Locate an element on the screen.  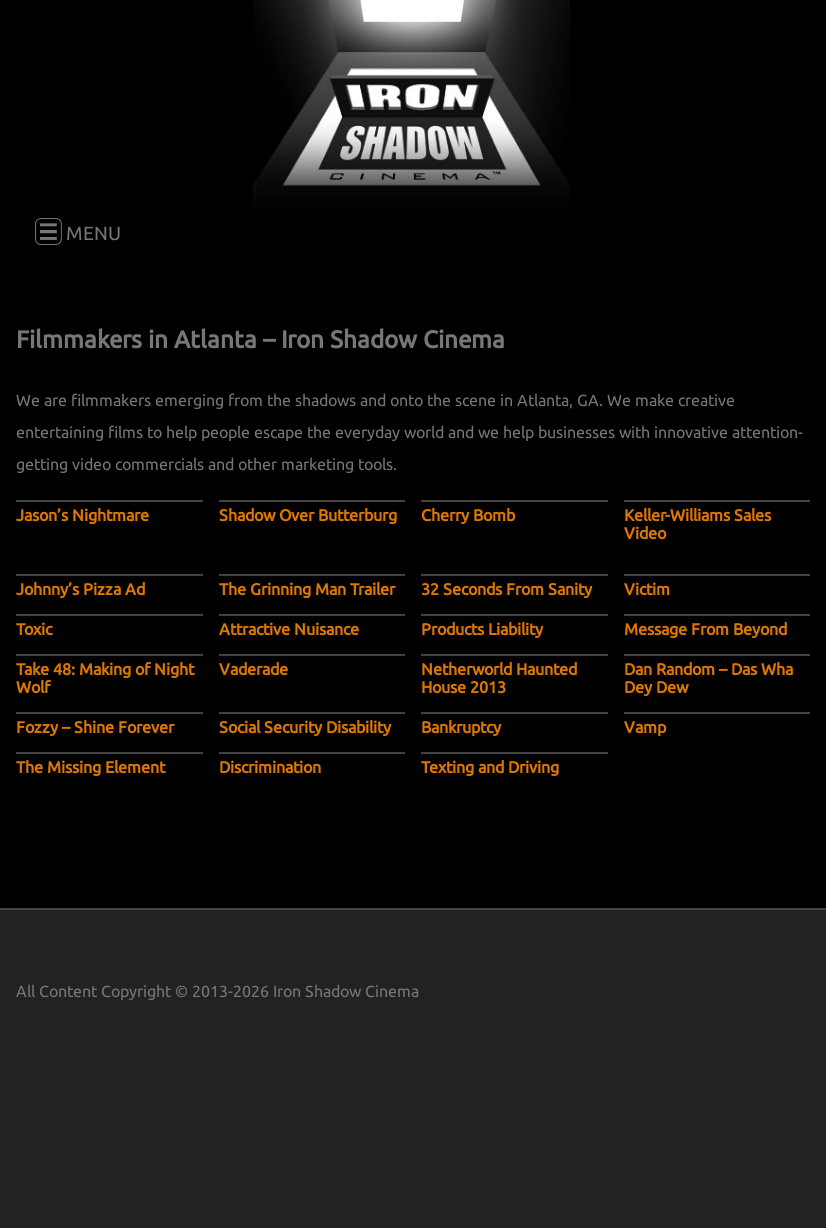
Johnny’s Pizza Ad is located at coordinates (80, 589).